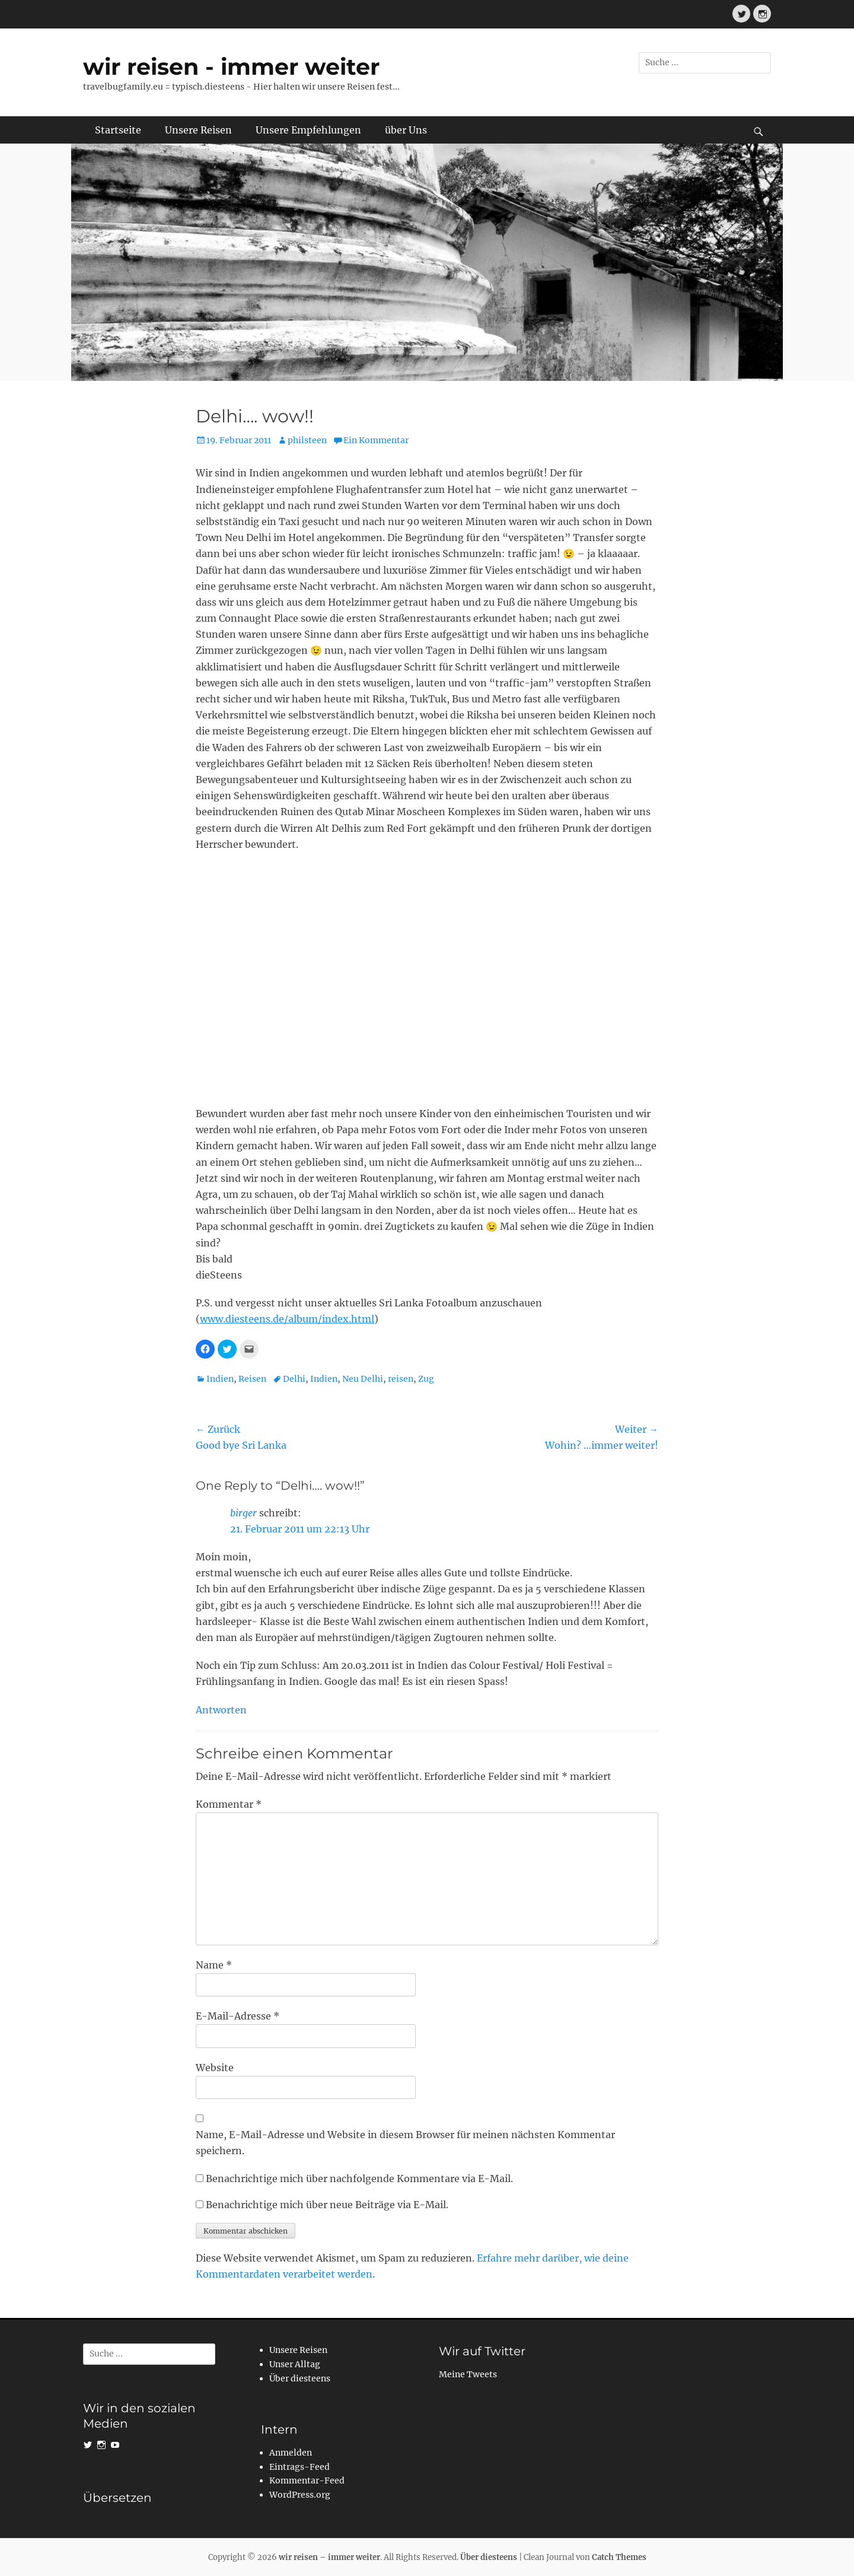 The image size is (854, 2576). What do you see at coordinates (307, 2480) in the screenshot?
I see `Kommentar-Feed` at bounding box center [307, 2480].